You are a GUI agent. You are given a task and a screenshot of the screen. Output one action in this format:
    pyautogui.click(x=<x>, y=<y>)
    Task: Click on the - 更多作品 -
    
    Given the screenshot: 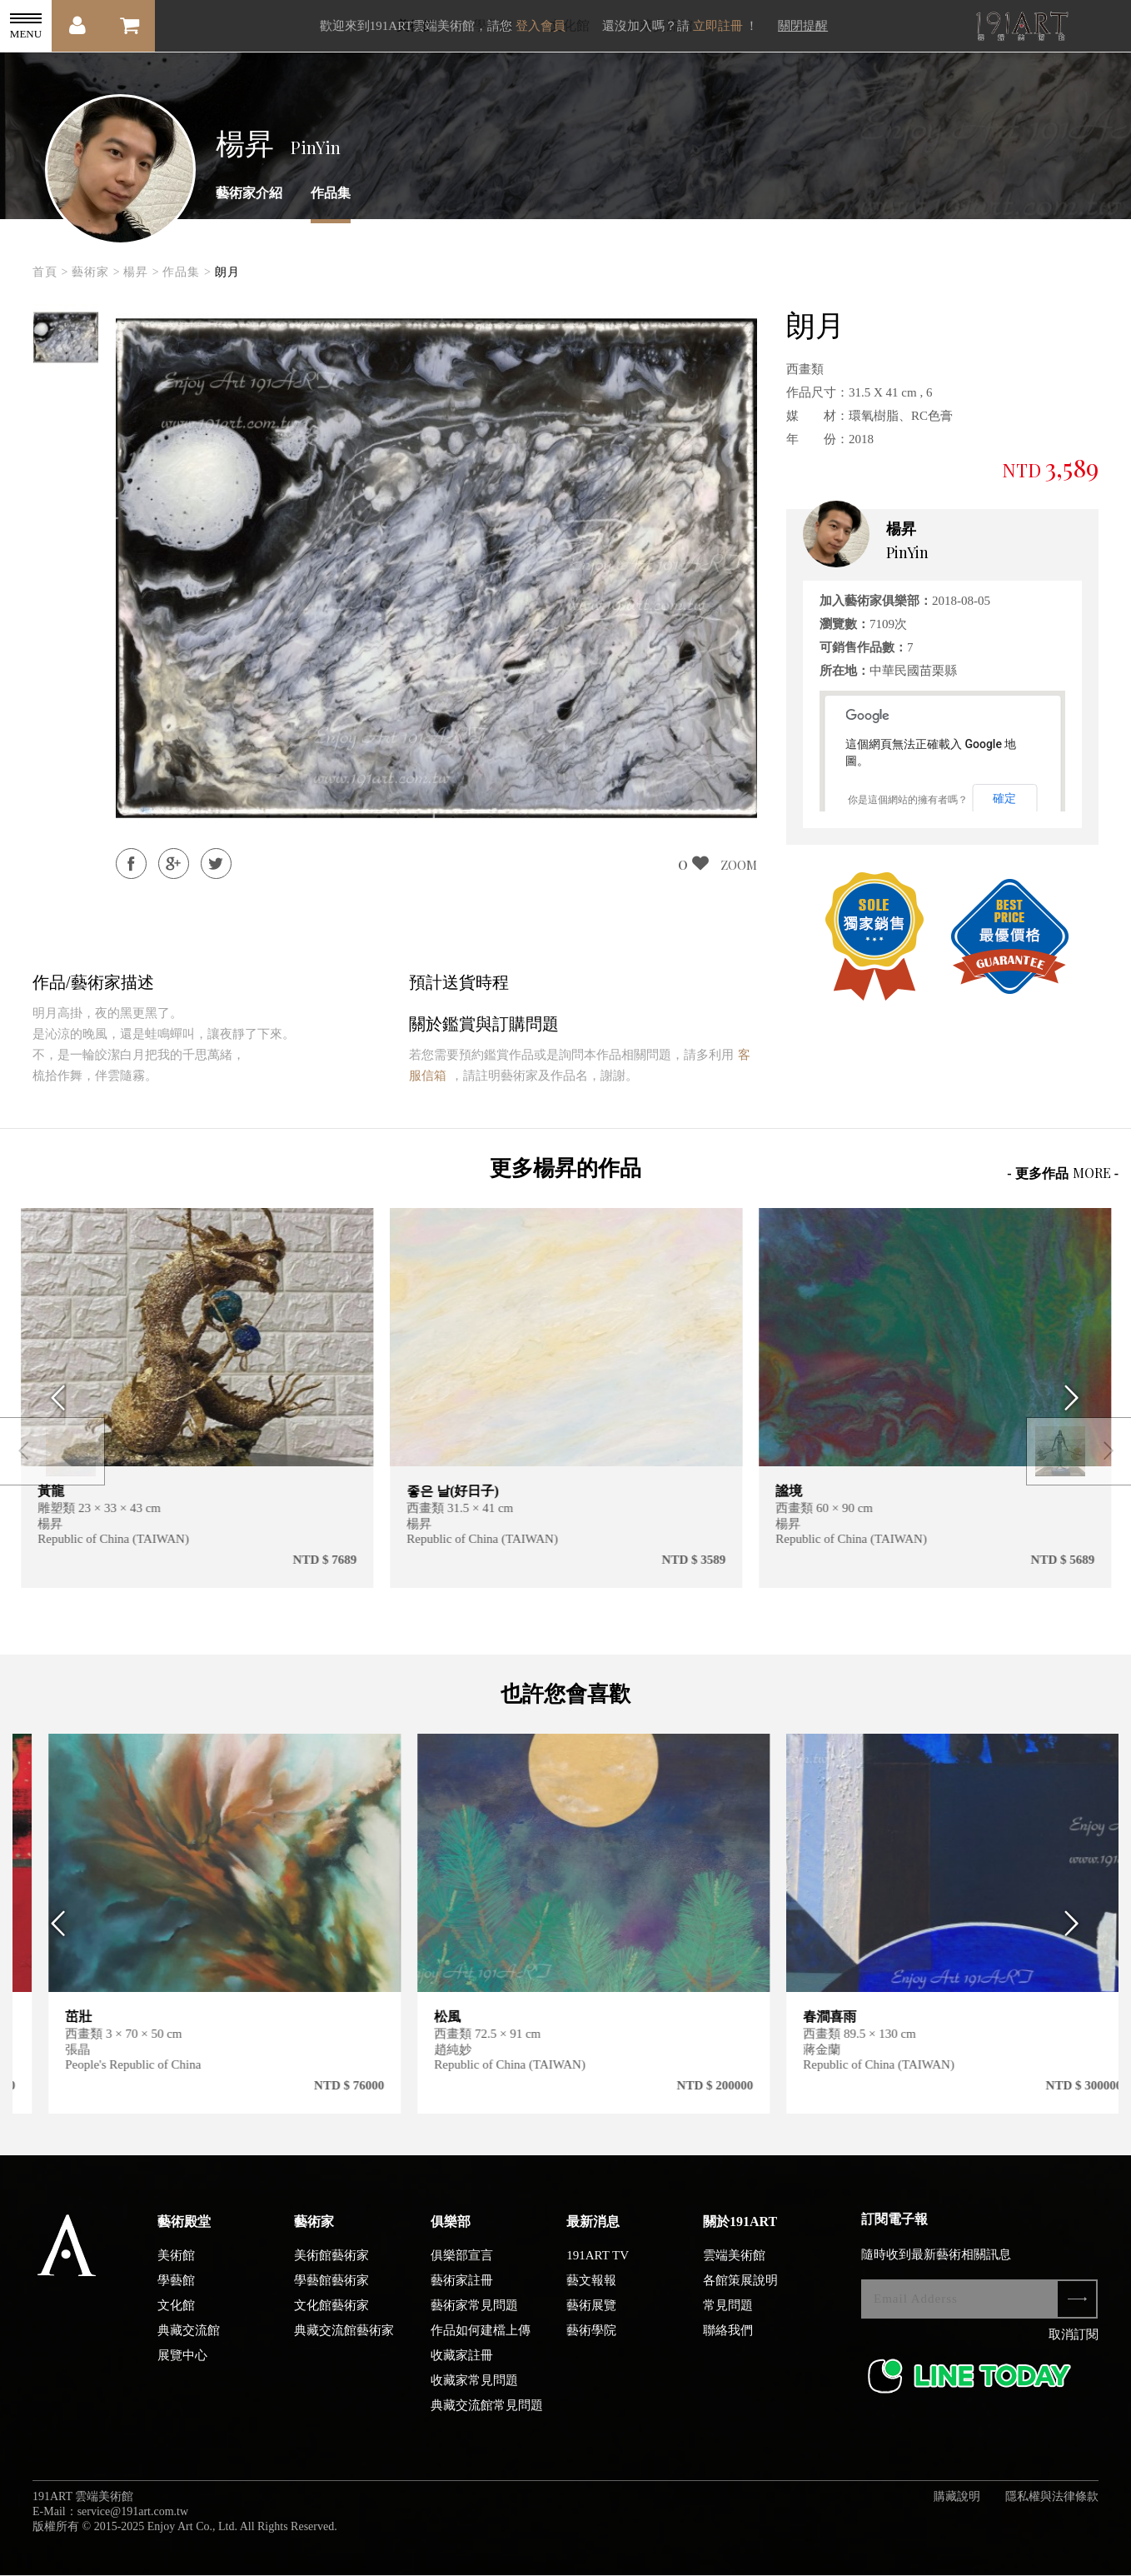 What is the action you would take?
    pyautogui.click(x=1063, y=1172)
    